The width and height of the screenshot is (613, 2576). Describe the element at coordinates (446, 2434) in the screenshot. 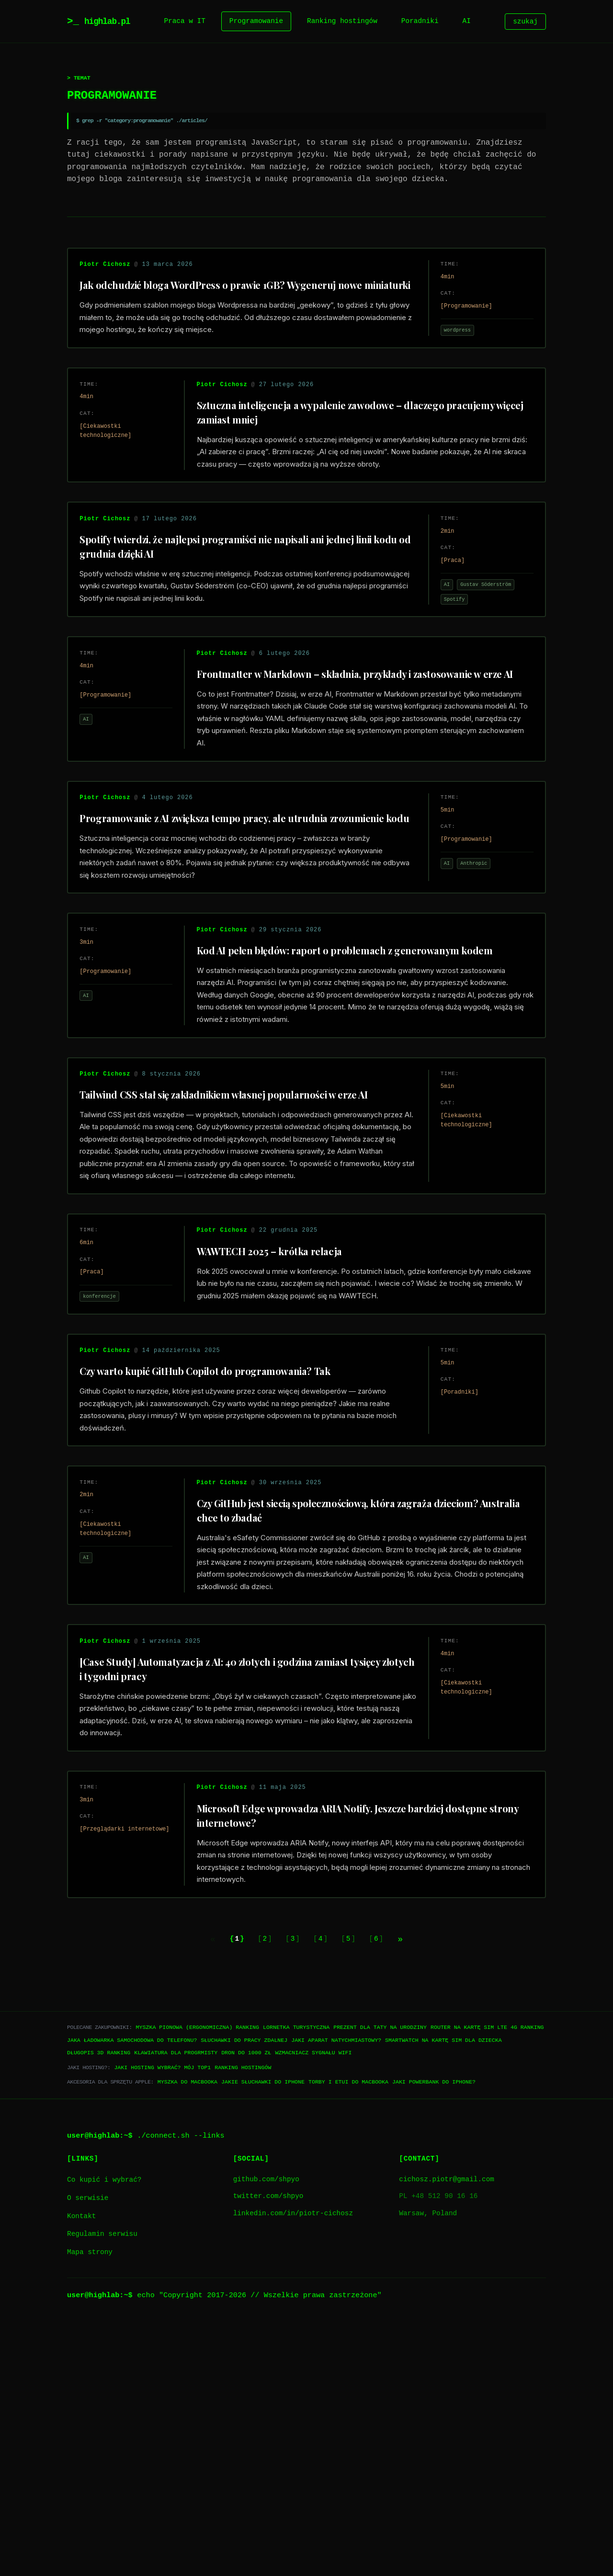

I see `cichosz.piotr@gmail.com` at that location.